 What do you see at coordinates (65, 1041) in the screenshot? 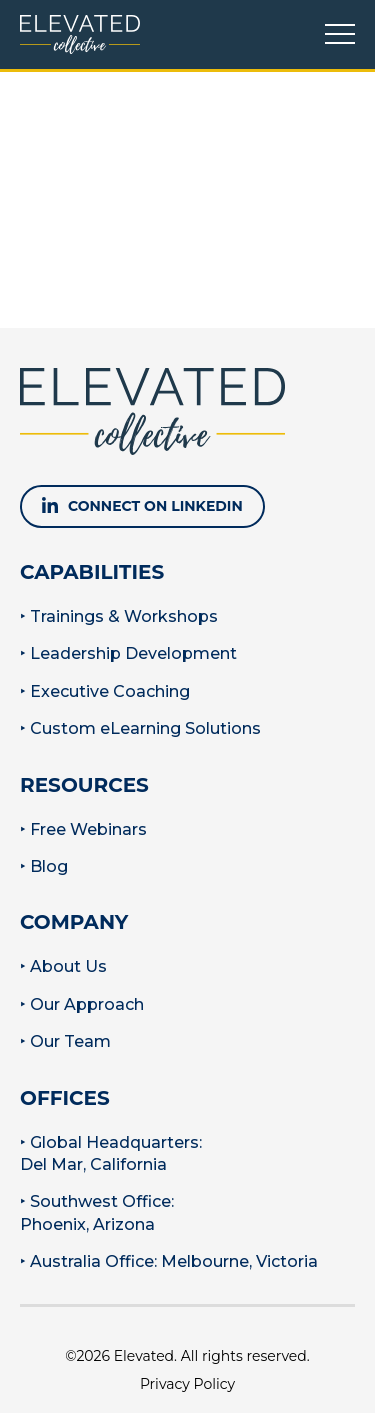
I see `‣ Our Team [menuitem]` at bounding box center [65, 1041].